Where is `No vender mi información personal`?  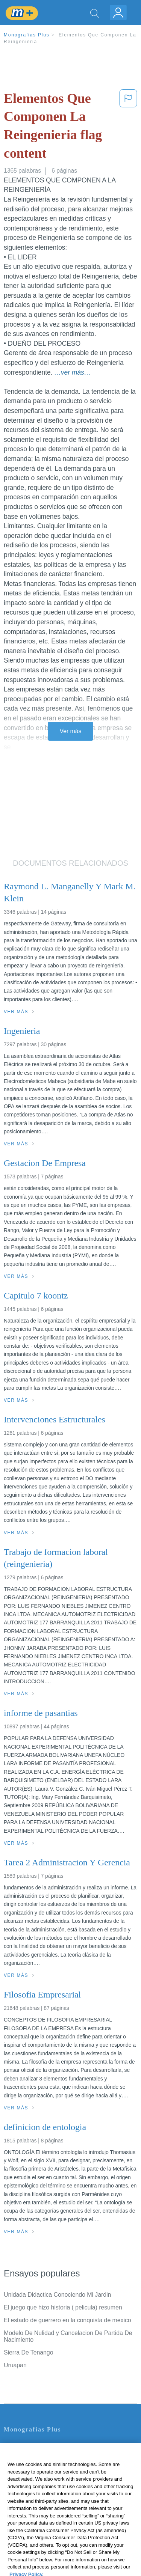
No vender mi información personal is located at coordinates (50, 2508).